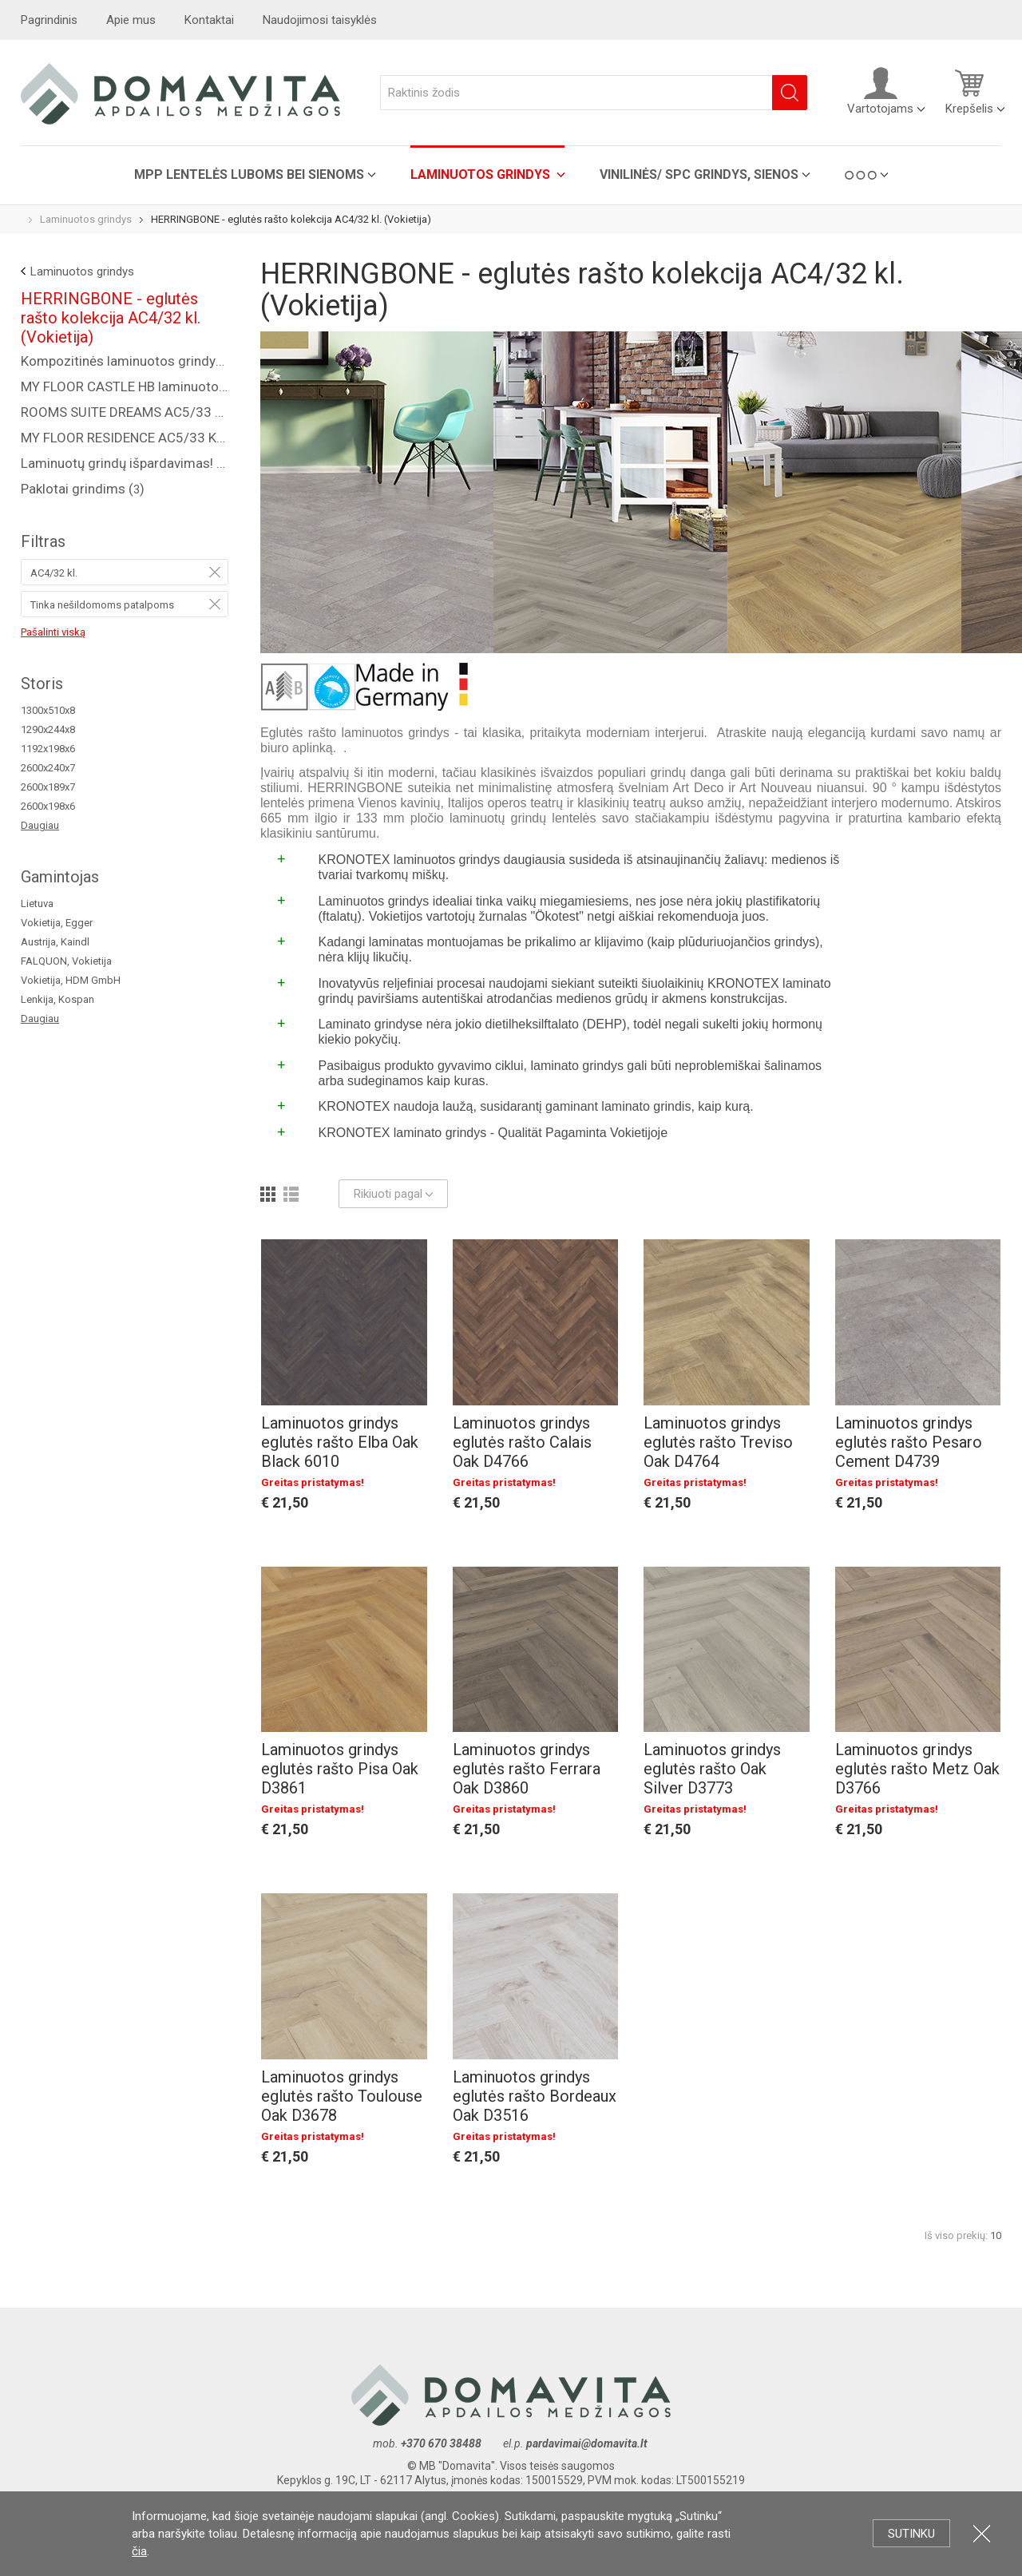  Describe the element at coordinates (48, 787) in the screenshot. I see `2600x189x7` at that location.